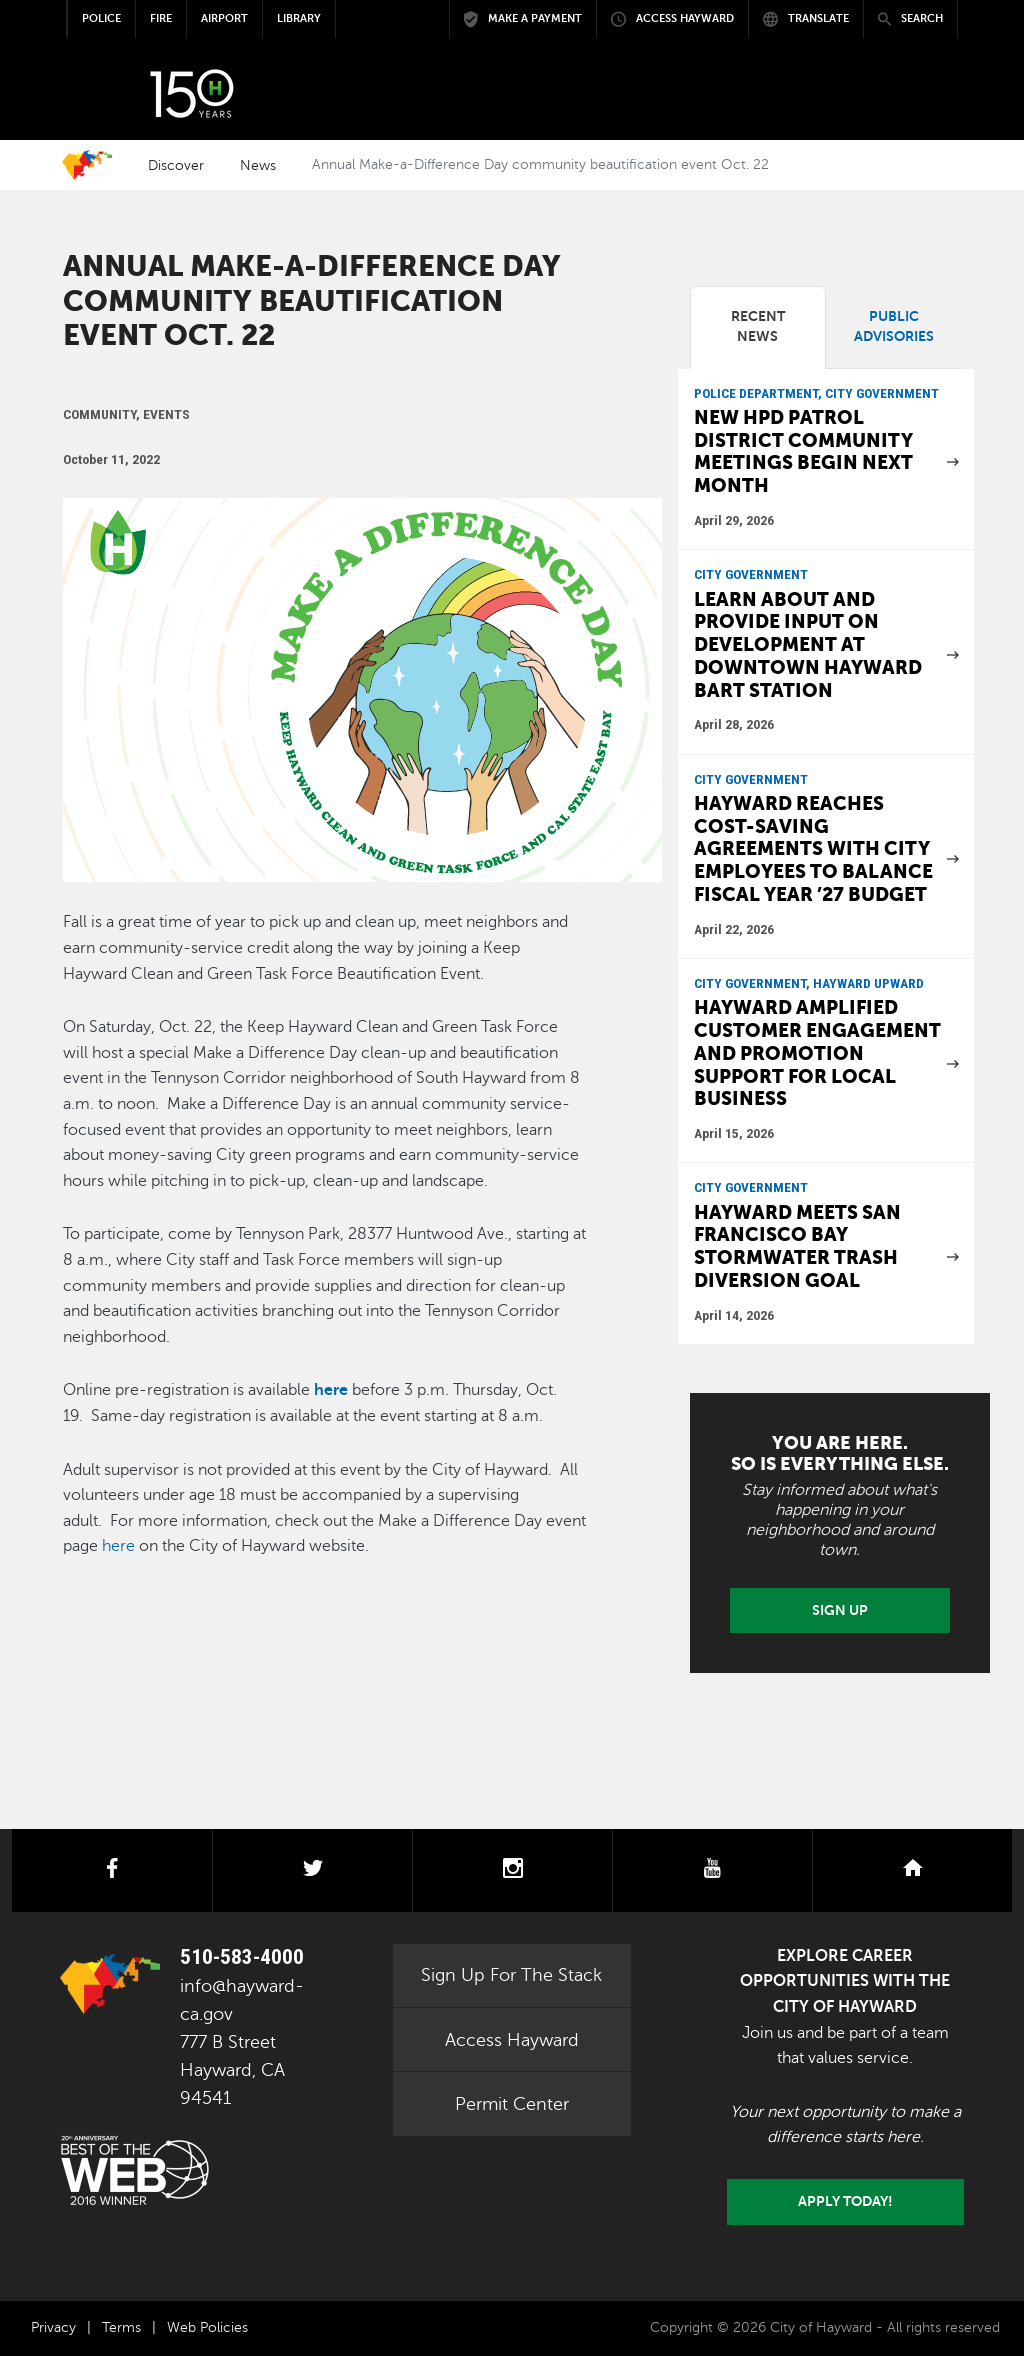  Describe the element at coordinates (258, 165) in the screenshot. I see `News` at that location.